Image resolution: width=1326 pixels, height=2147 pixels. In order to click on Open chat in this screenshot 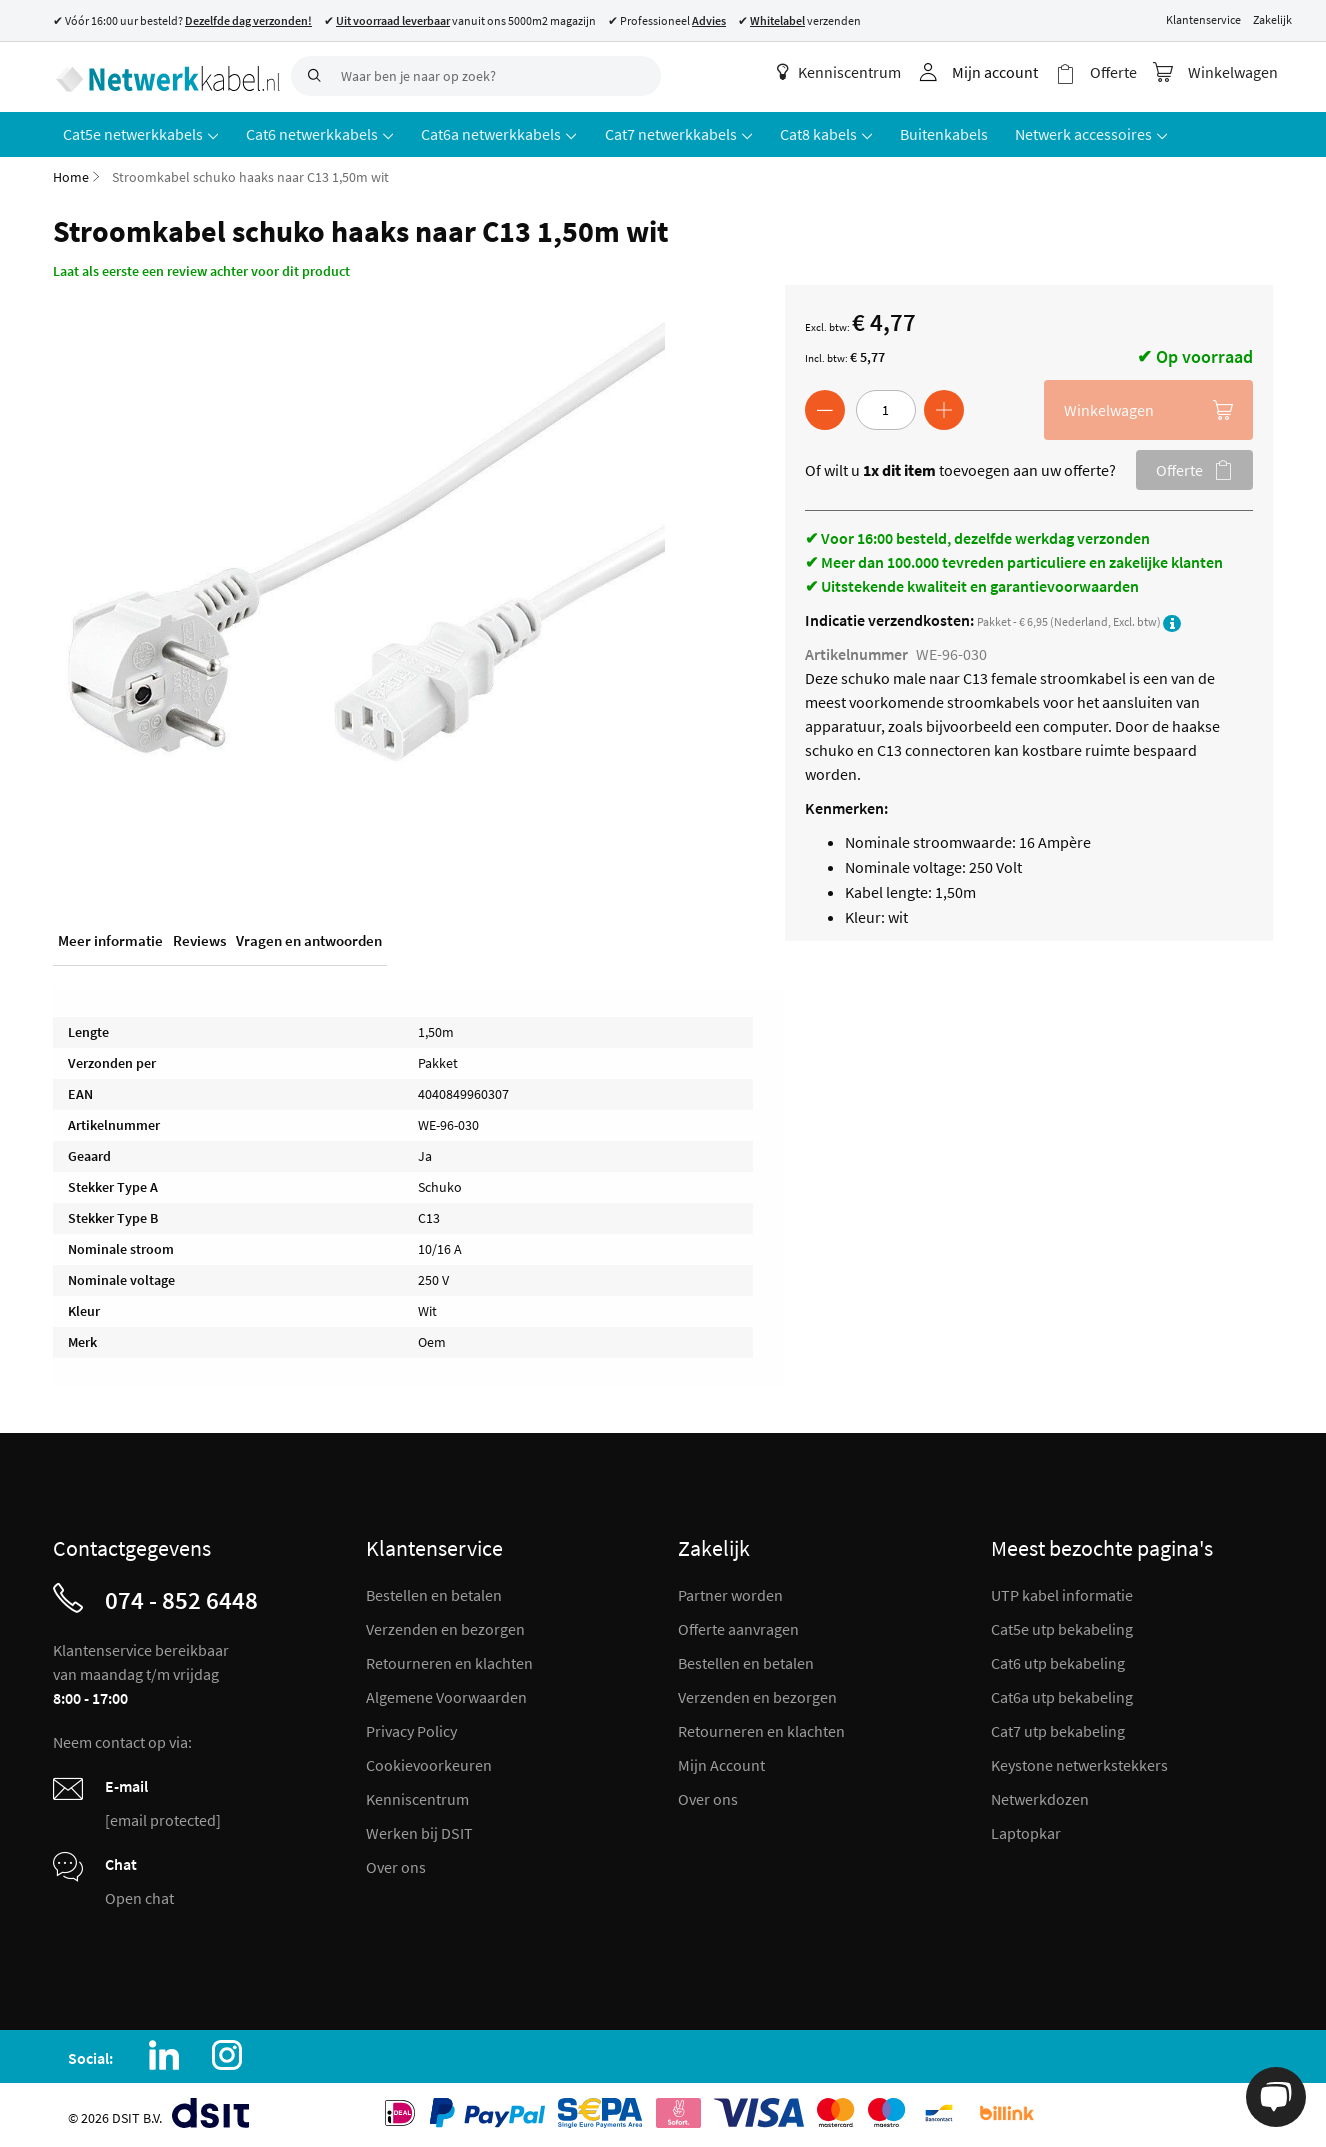, I will do `click(139, 1895)`.